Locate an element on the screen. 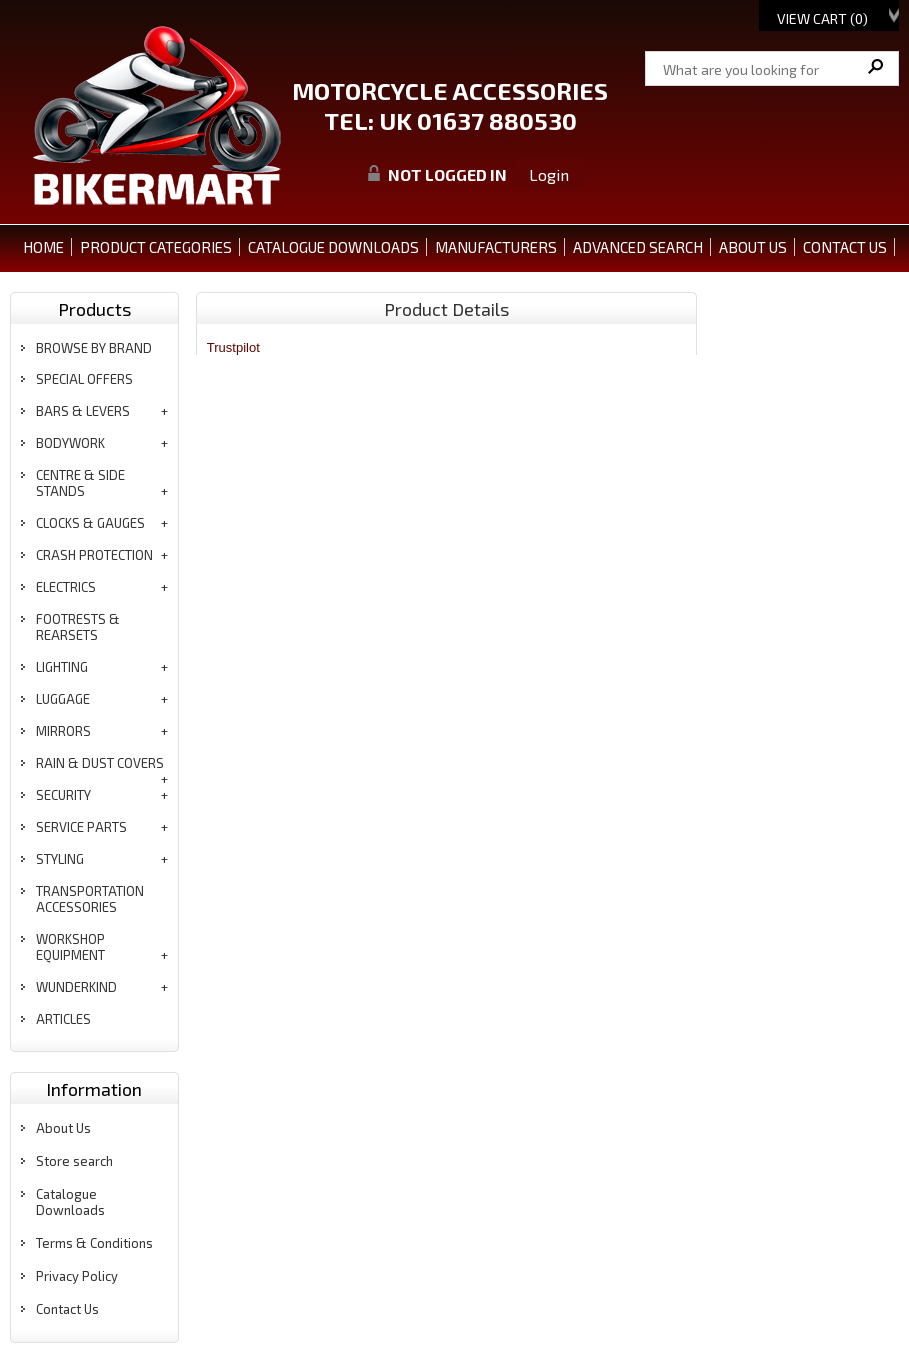  CONTACT US is located at coordinates (845, 247).